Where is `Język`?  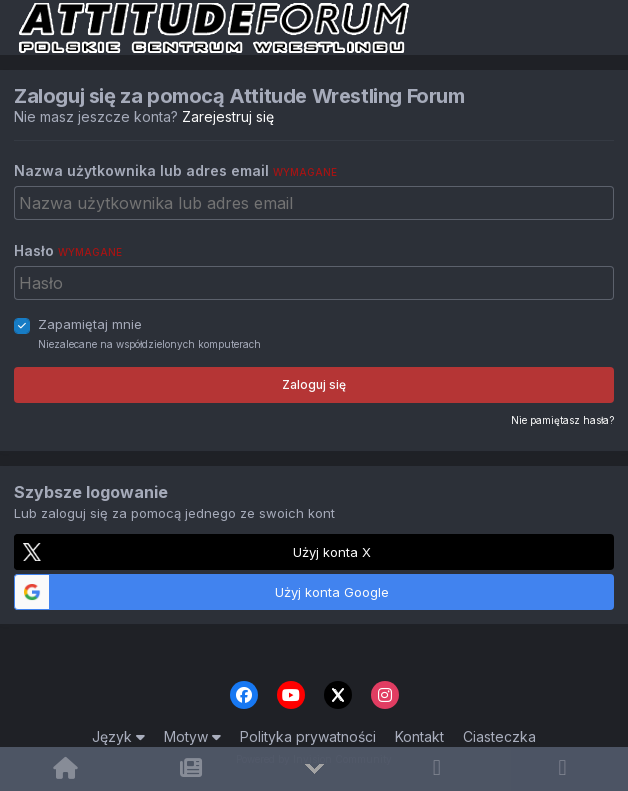 Język is located at coordinates (118, 736).